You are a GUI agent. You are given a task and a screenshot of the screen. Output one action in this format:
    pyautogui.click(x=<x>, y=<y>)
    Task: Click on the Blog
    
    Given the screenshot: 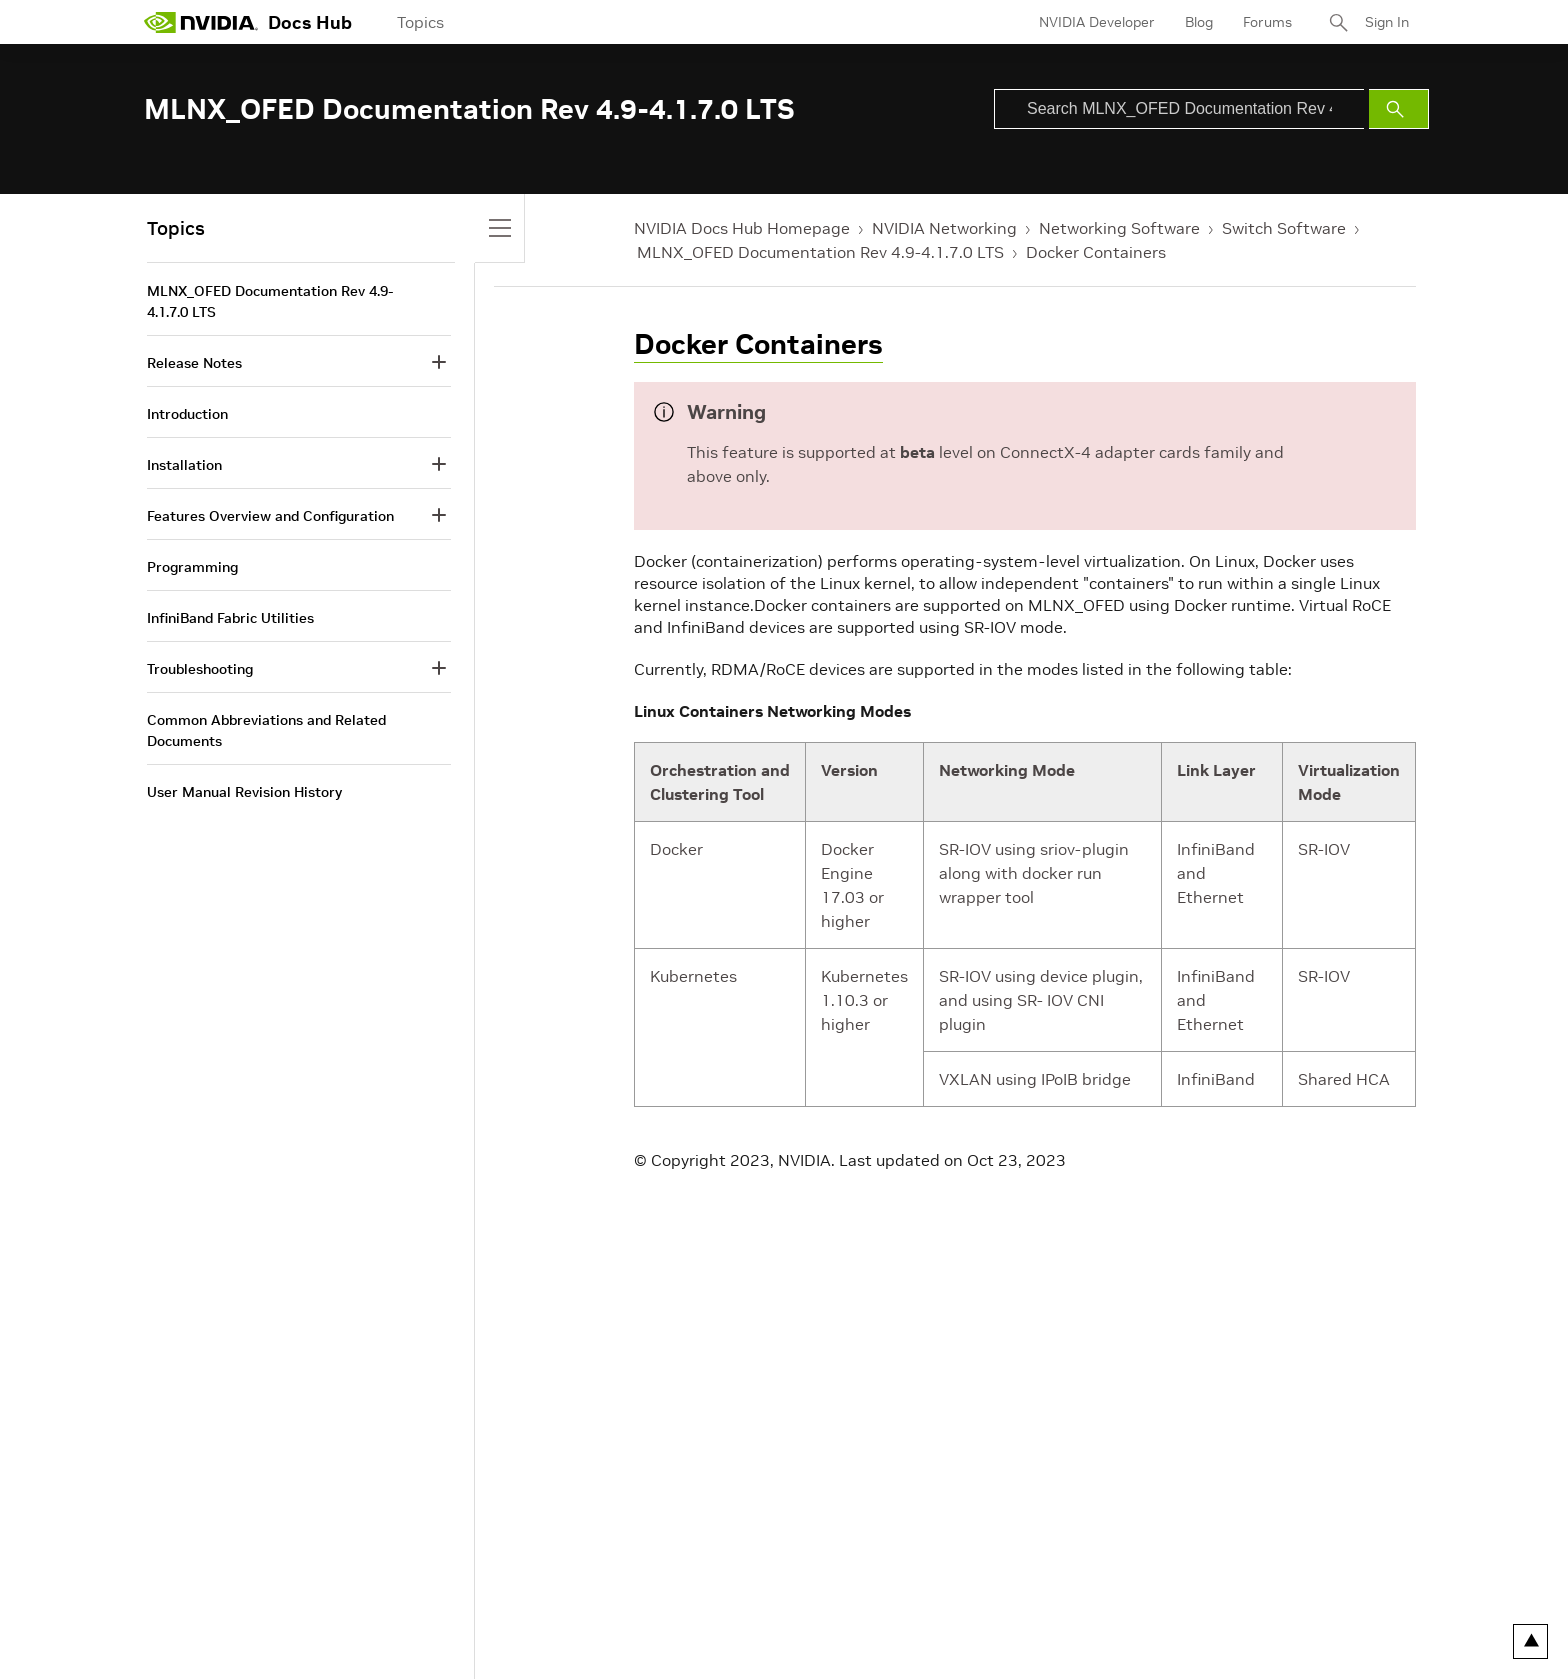 What is the action you would take?
    pyautogui.click(x=1199, y=22)
    